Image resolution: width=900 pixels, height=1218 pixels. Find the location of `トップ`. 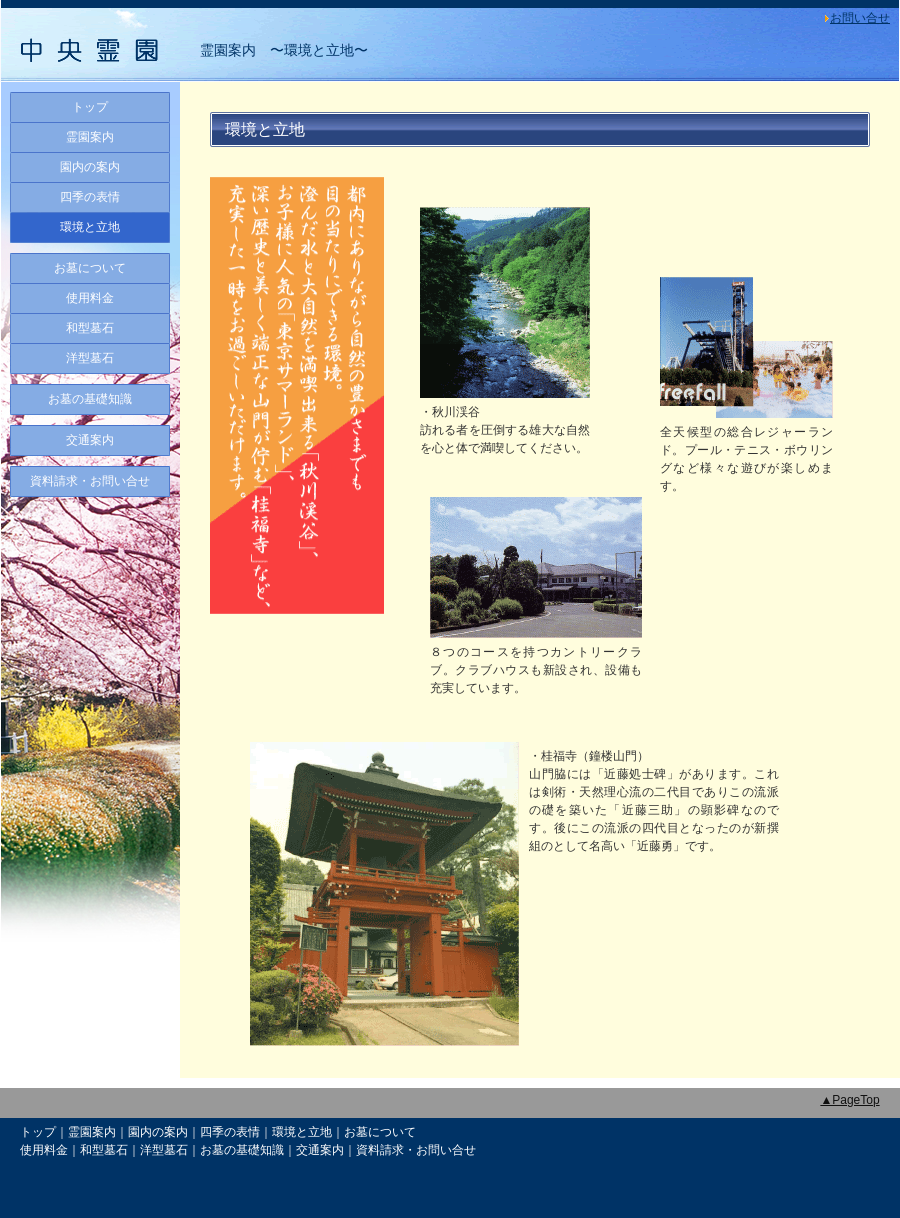

トップ is located at coordinates (90, 107).